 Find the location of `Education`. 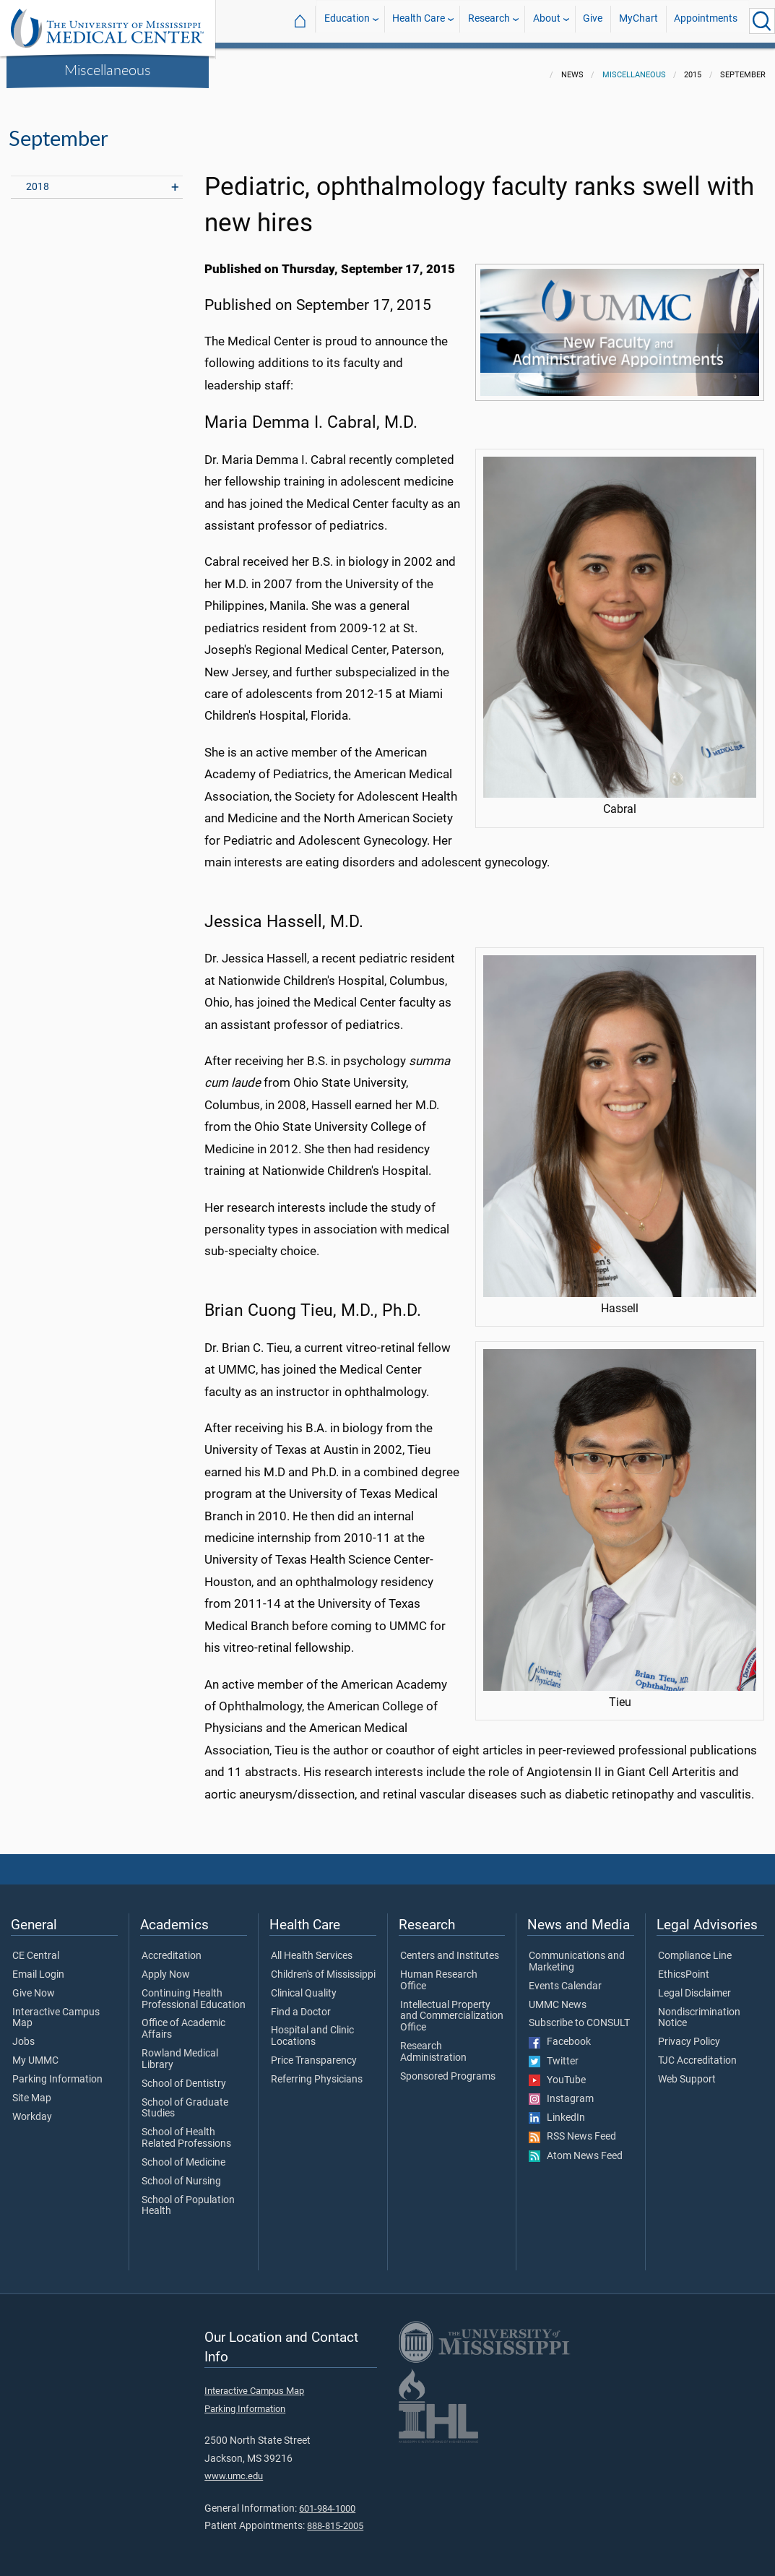

Education is located at coordinates (347, 20).